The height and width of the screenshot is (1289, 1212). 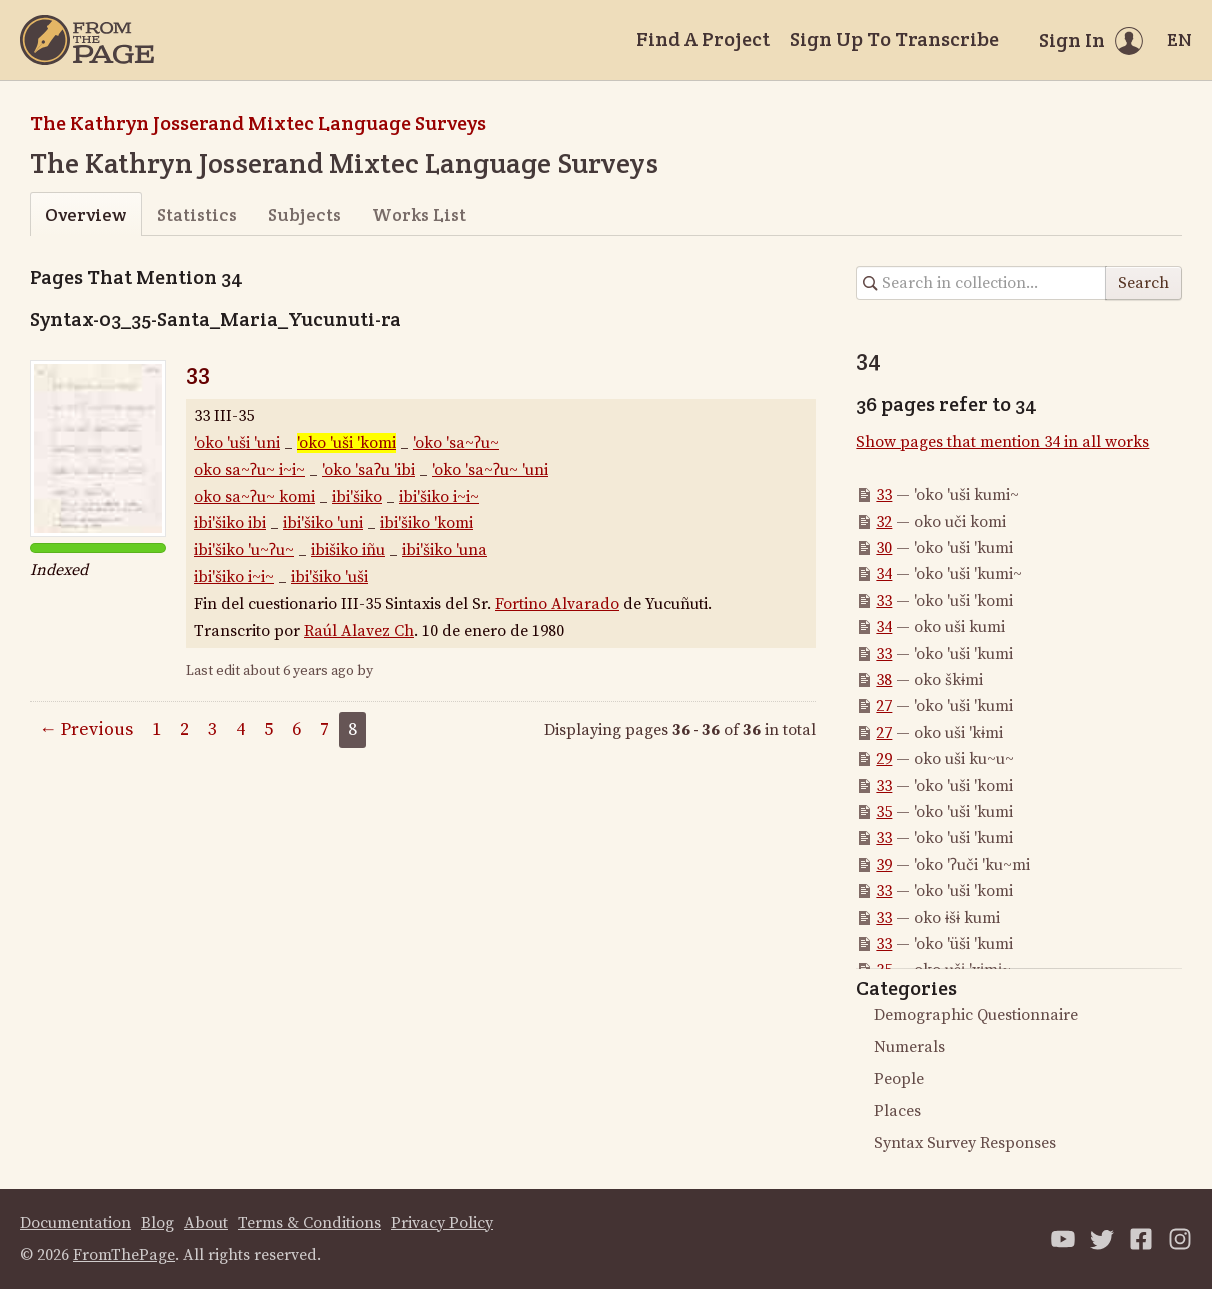 I want to click on ibi'šiko i~i~, so click(x=439, y=497).